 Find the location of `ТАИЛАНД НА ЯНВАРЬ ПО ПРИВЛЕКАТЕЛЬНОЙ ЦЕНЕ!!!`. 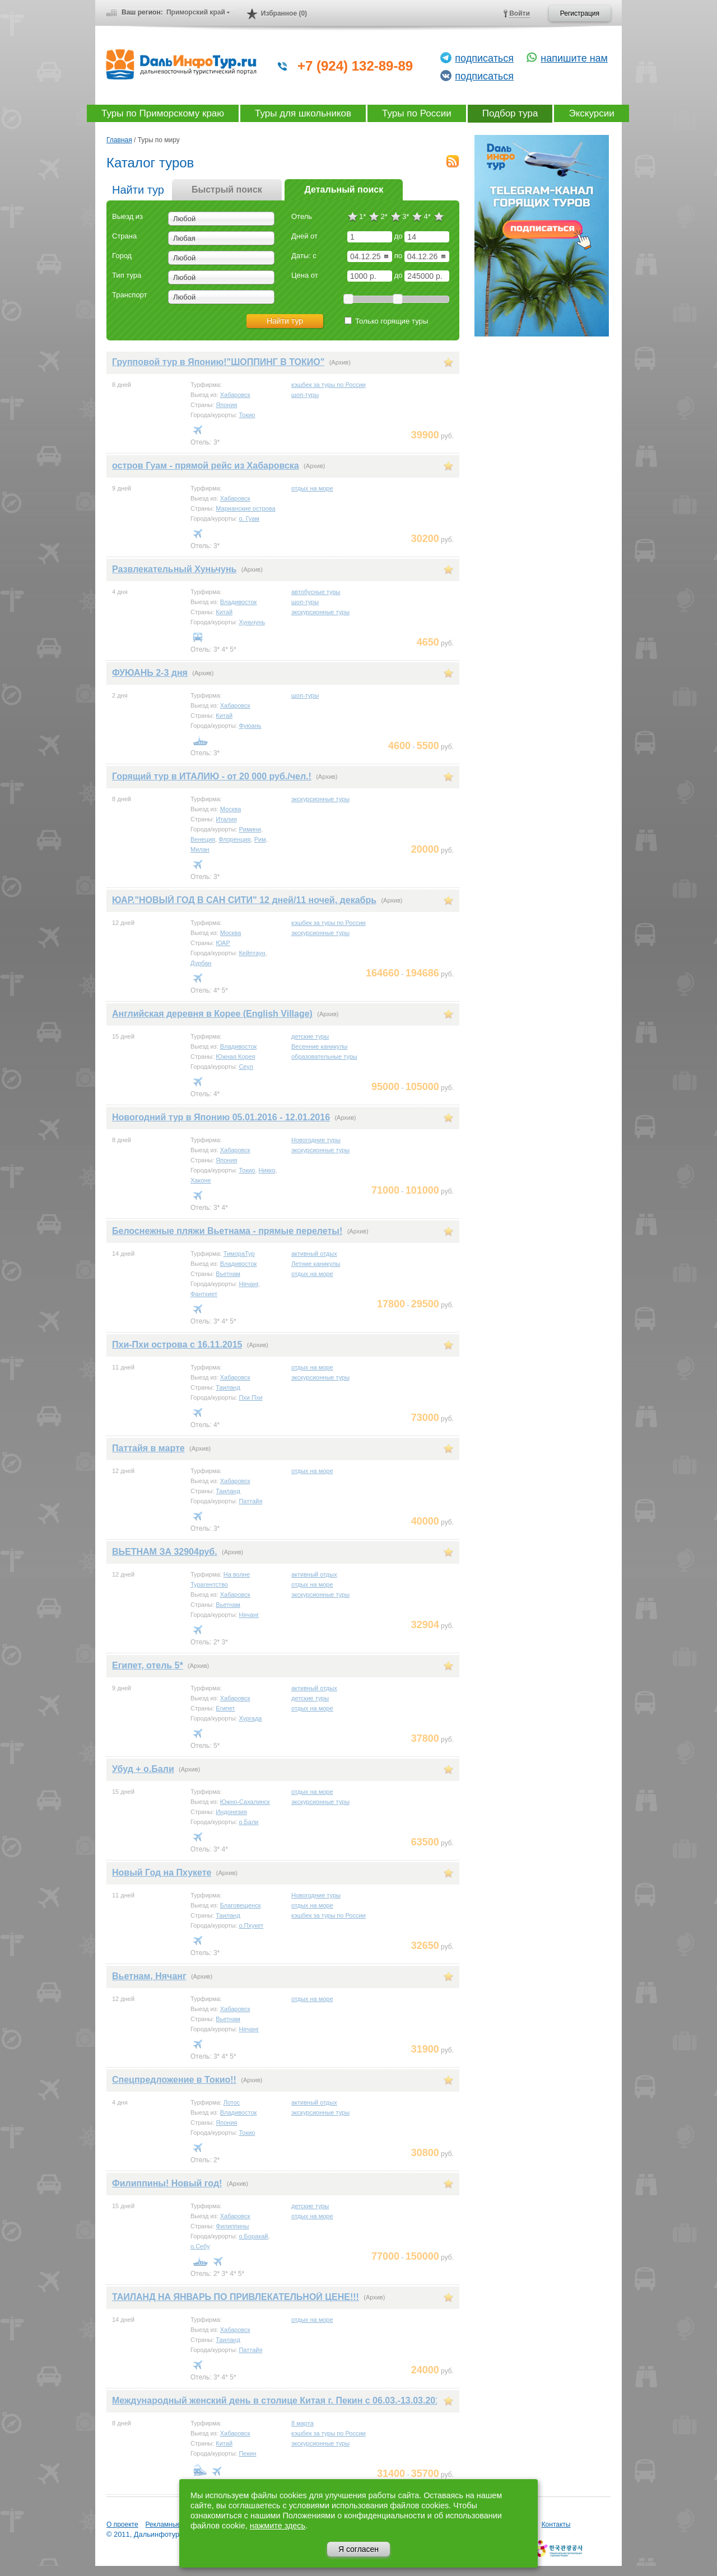

ТАИЛАНД НА ЯНВАРЬ ПО ПРИВЛЕКАТЕЛЬНОЙ ЦЕНЕ!!! is located at coordinates (235, 2297).